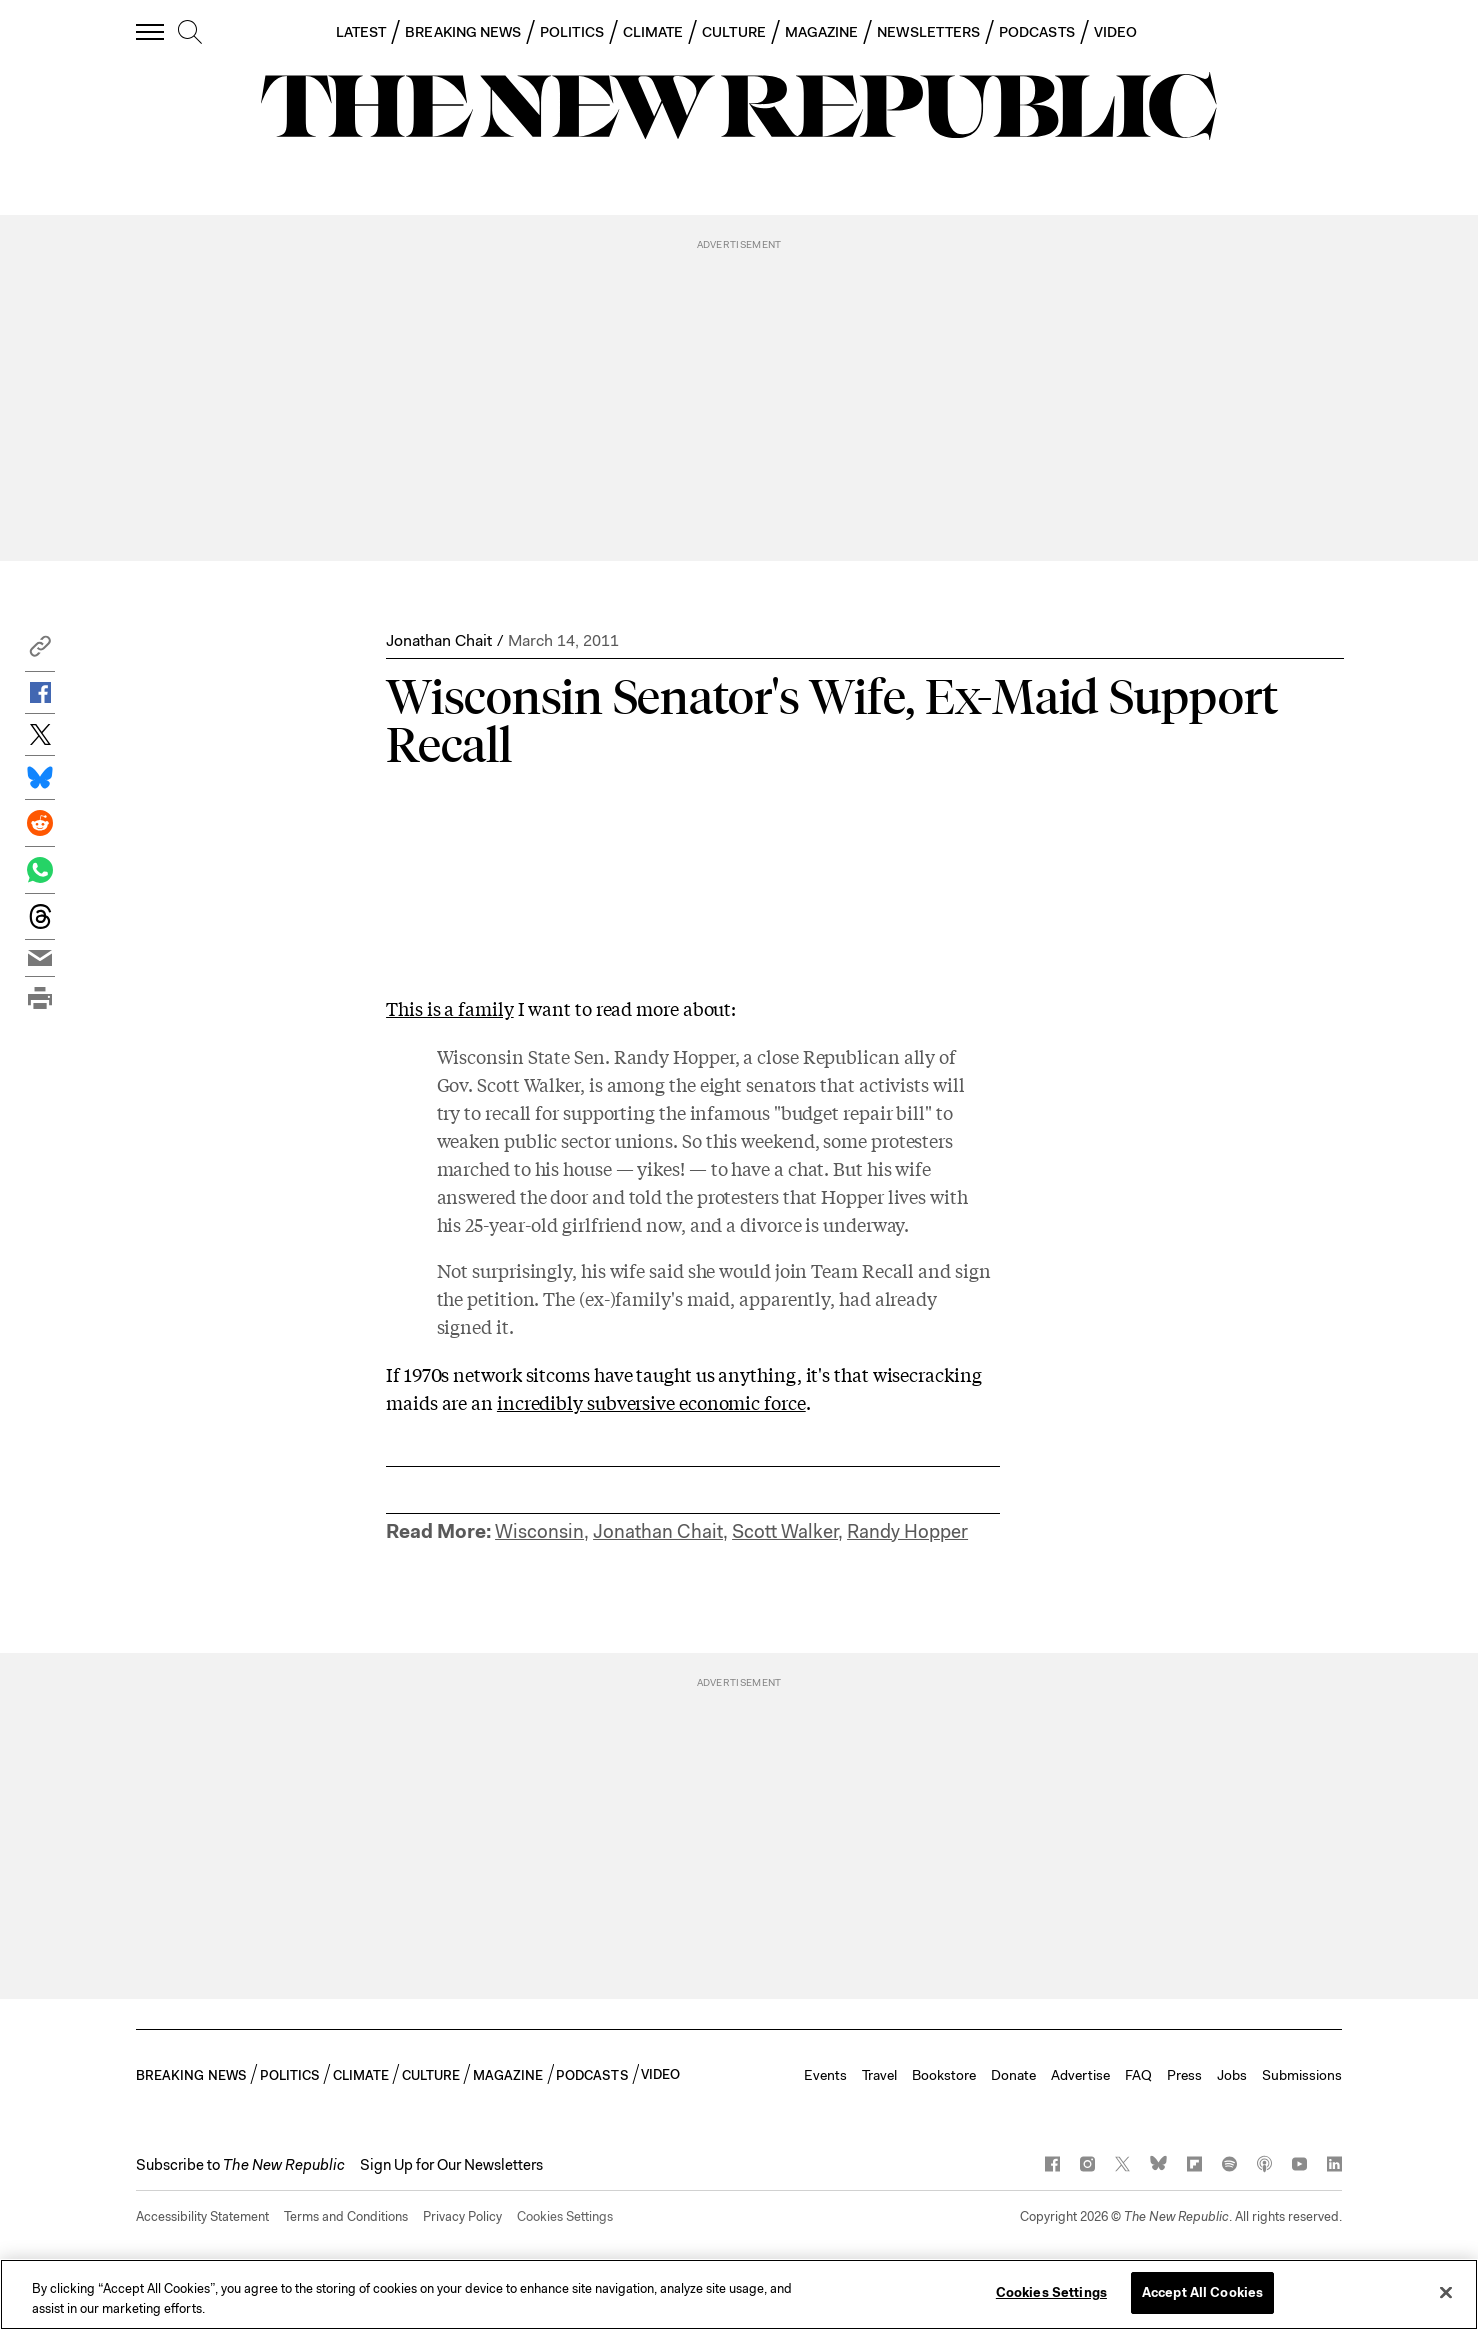 The width and height of the screenshot is (1478, 2330). I want to click on Cookies Settings [Cookies Settings, Opens the preference center dialog], so click(1051, 2292).